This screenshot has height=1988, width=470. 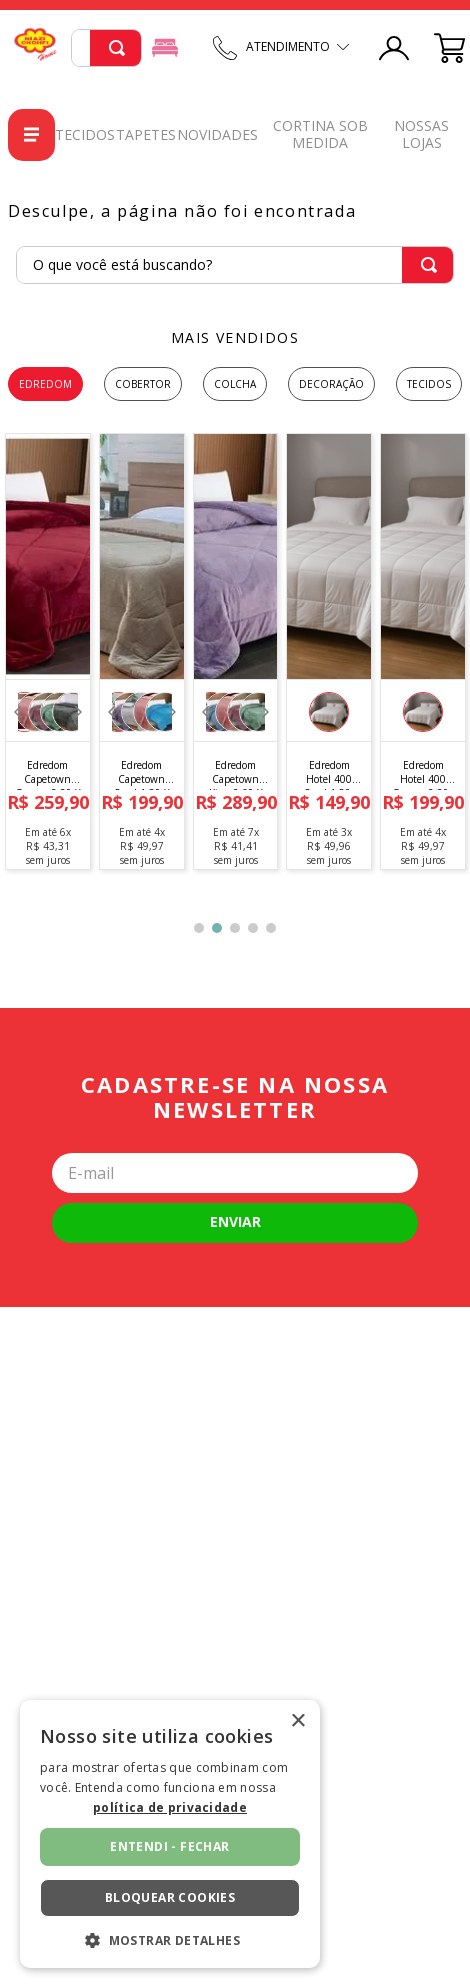 I want to click on [Previous Slide], so click(x=18, y=712).